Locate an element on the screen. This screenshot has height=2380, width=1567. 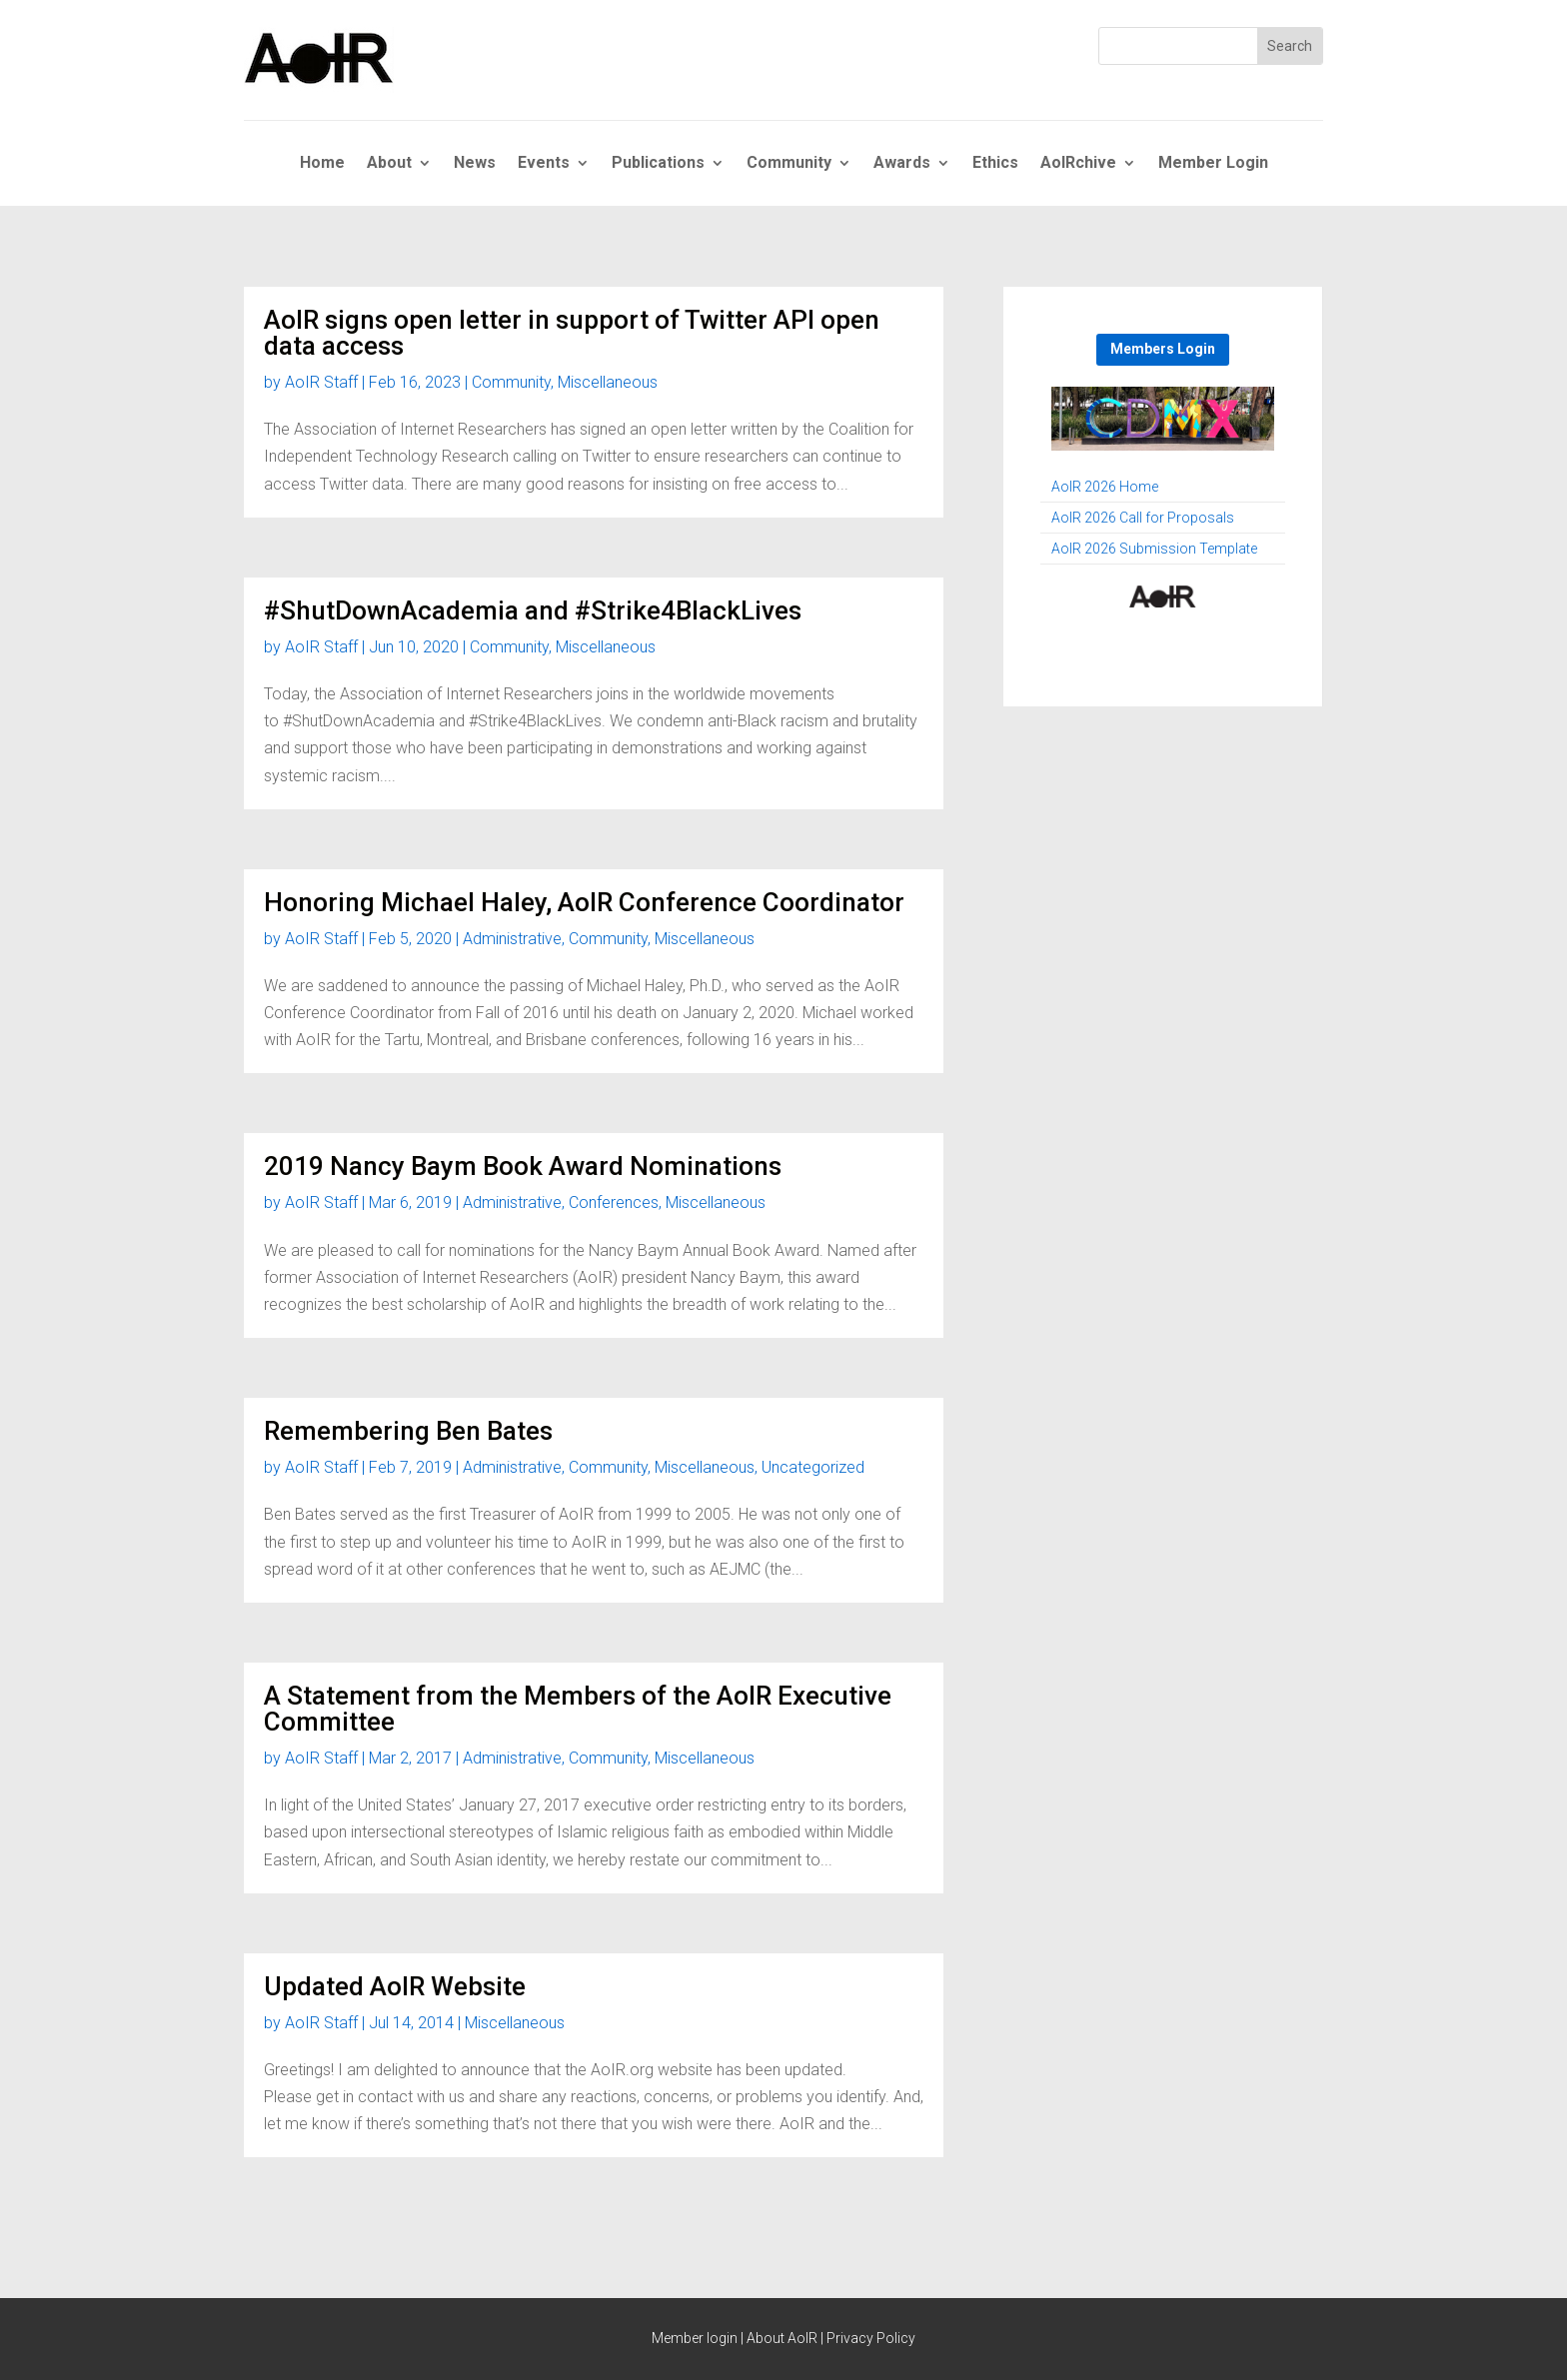
Privacy Policy is located at coordinates (870, 2338).